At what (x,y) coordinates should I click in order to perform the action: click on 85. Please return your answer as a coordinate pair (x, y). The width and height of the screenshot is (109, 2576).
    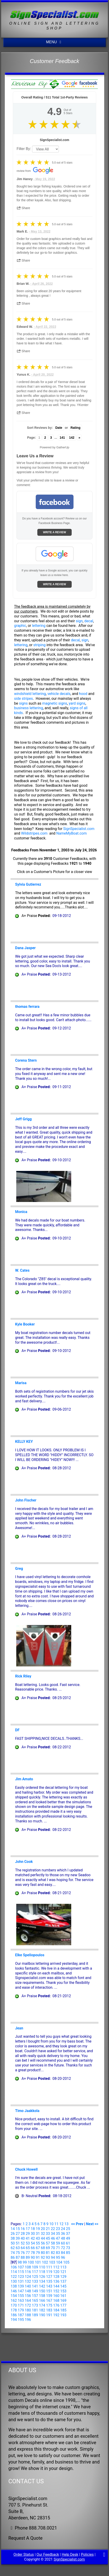
    Looking at the image, I should click on (68, 2252).